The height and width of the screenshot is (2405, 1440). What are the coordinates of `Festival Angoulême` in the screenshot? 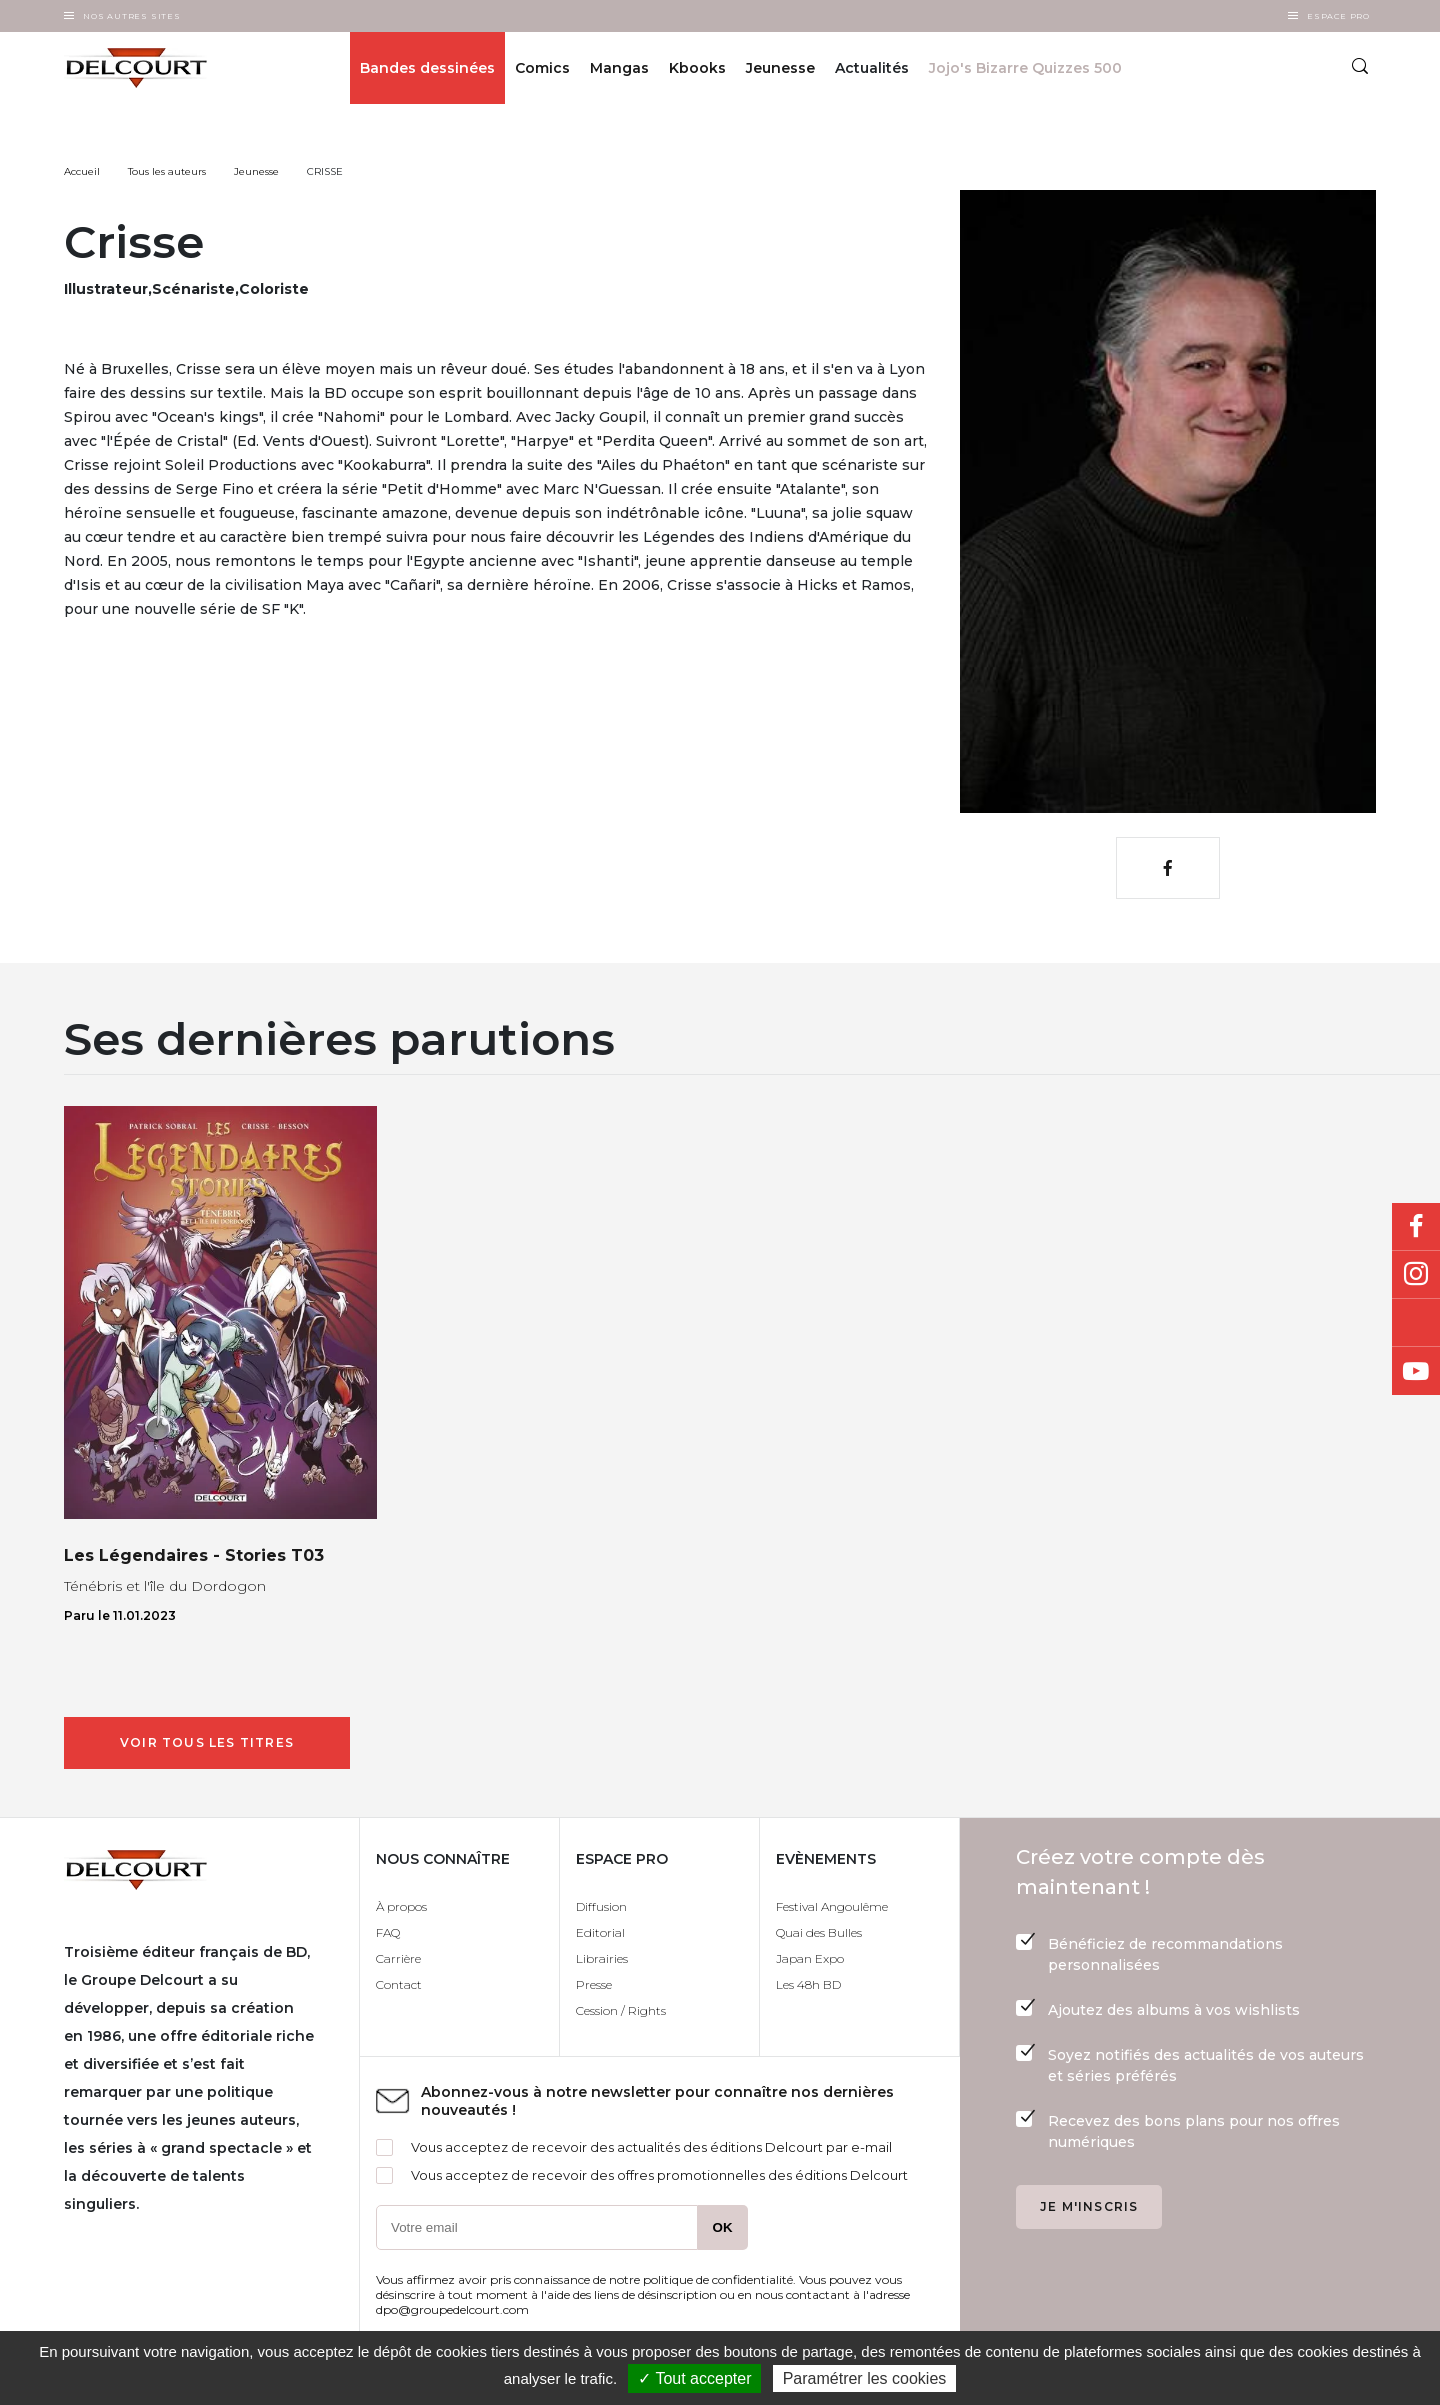 It's located at (832, 1906).